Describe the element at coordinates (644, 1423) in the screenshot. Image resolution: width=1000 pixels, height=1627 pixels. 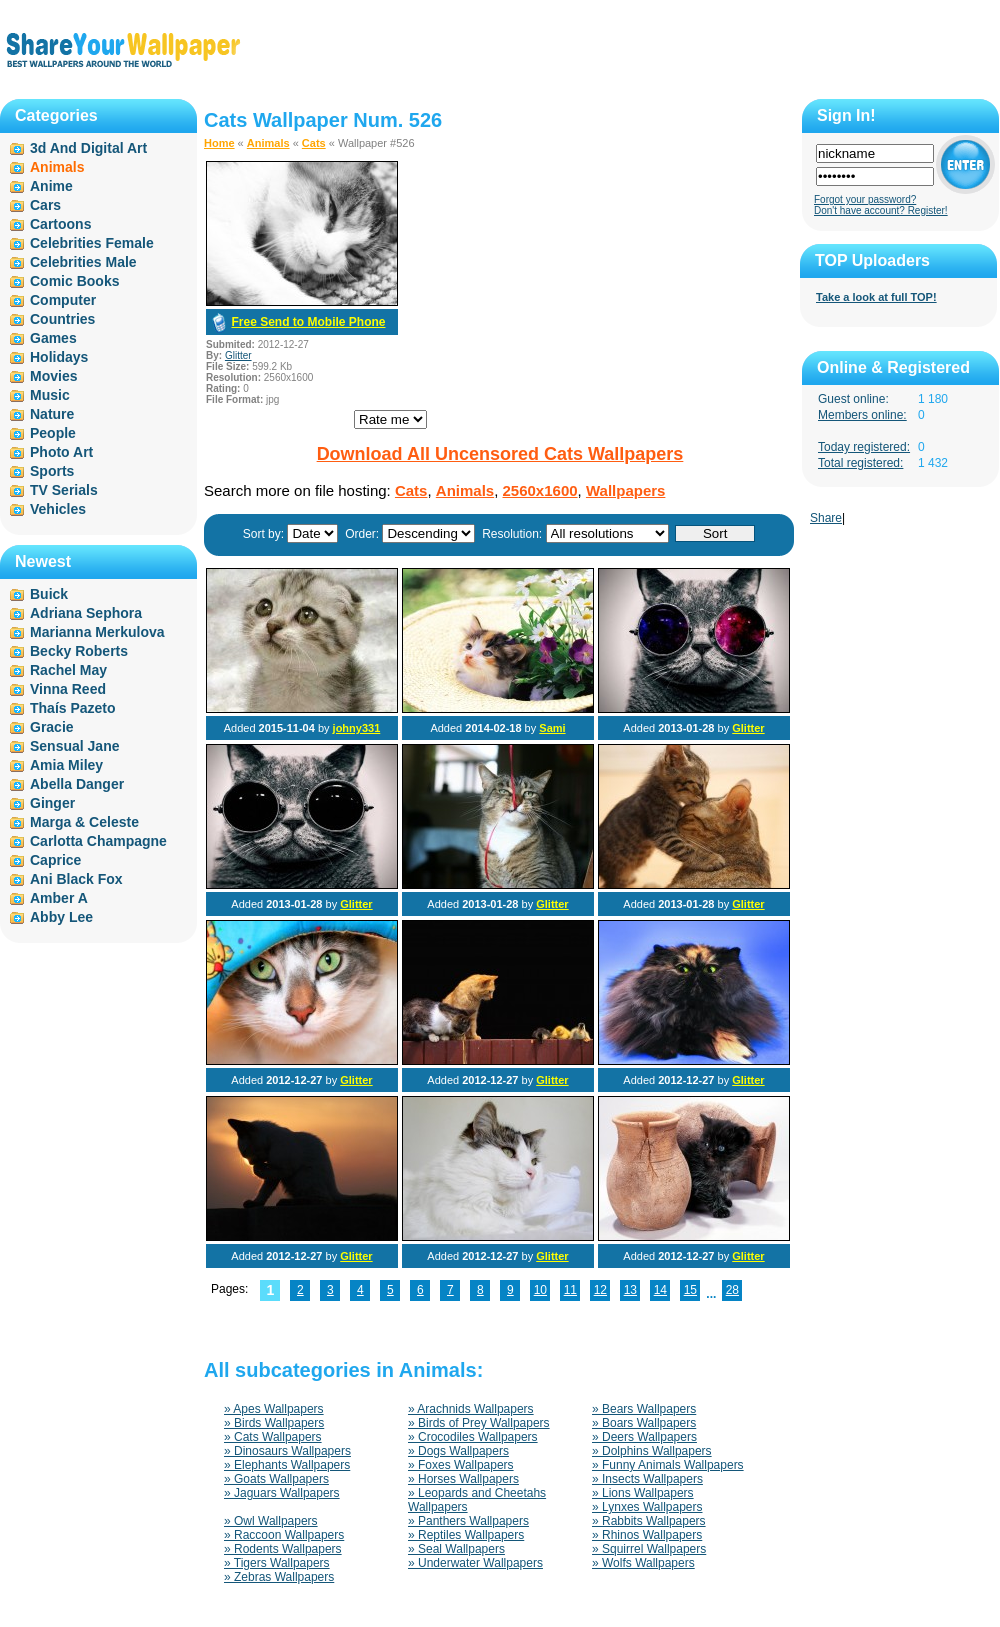
I see `» Boars Wallpapers` at that location.